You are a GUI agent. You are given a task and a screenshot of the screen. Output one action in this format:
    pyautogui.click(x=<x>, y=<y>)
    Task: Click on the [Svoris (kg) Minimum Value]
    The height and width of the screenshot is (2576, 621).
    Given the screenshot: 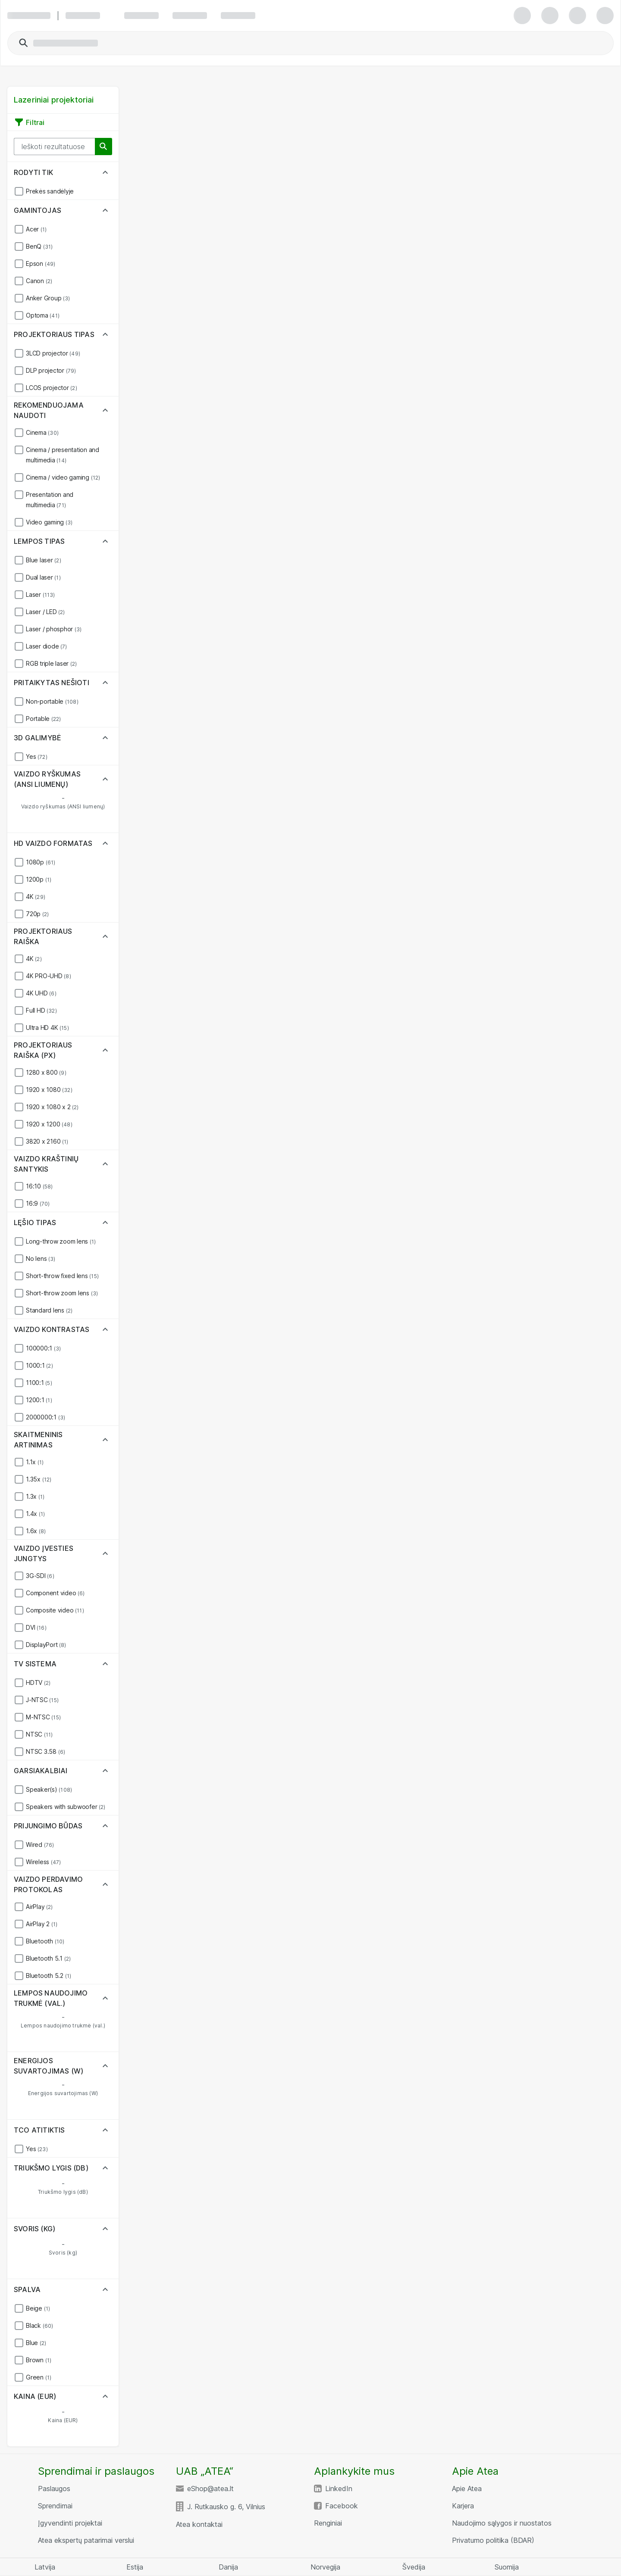 What is the action you would take?
    pyautogui.click(x=35, y=2244)
    